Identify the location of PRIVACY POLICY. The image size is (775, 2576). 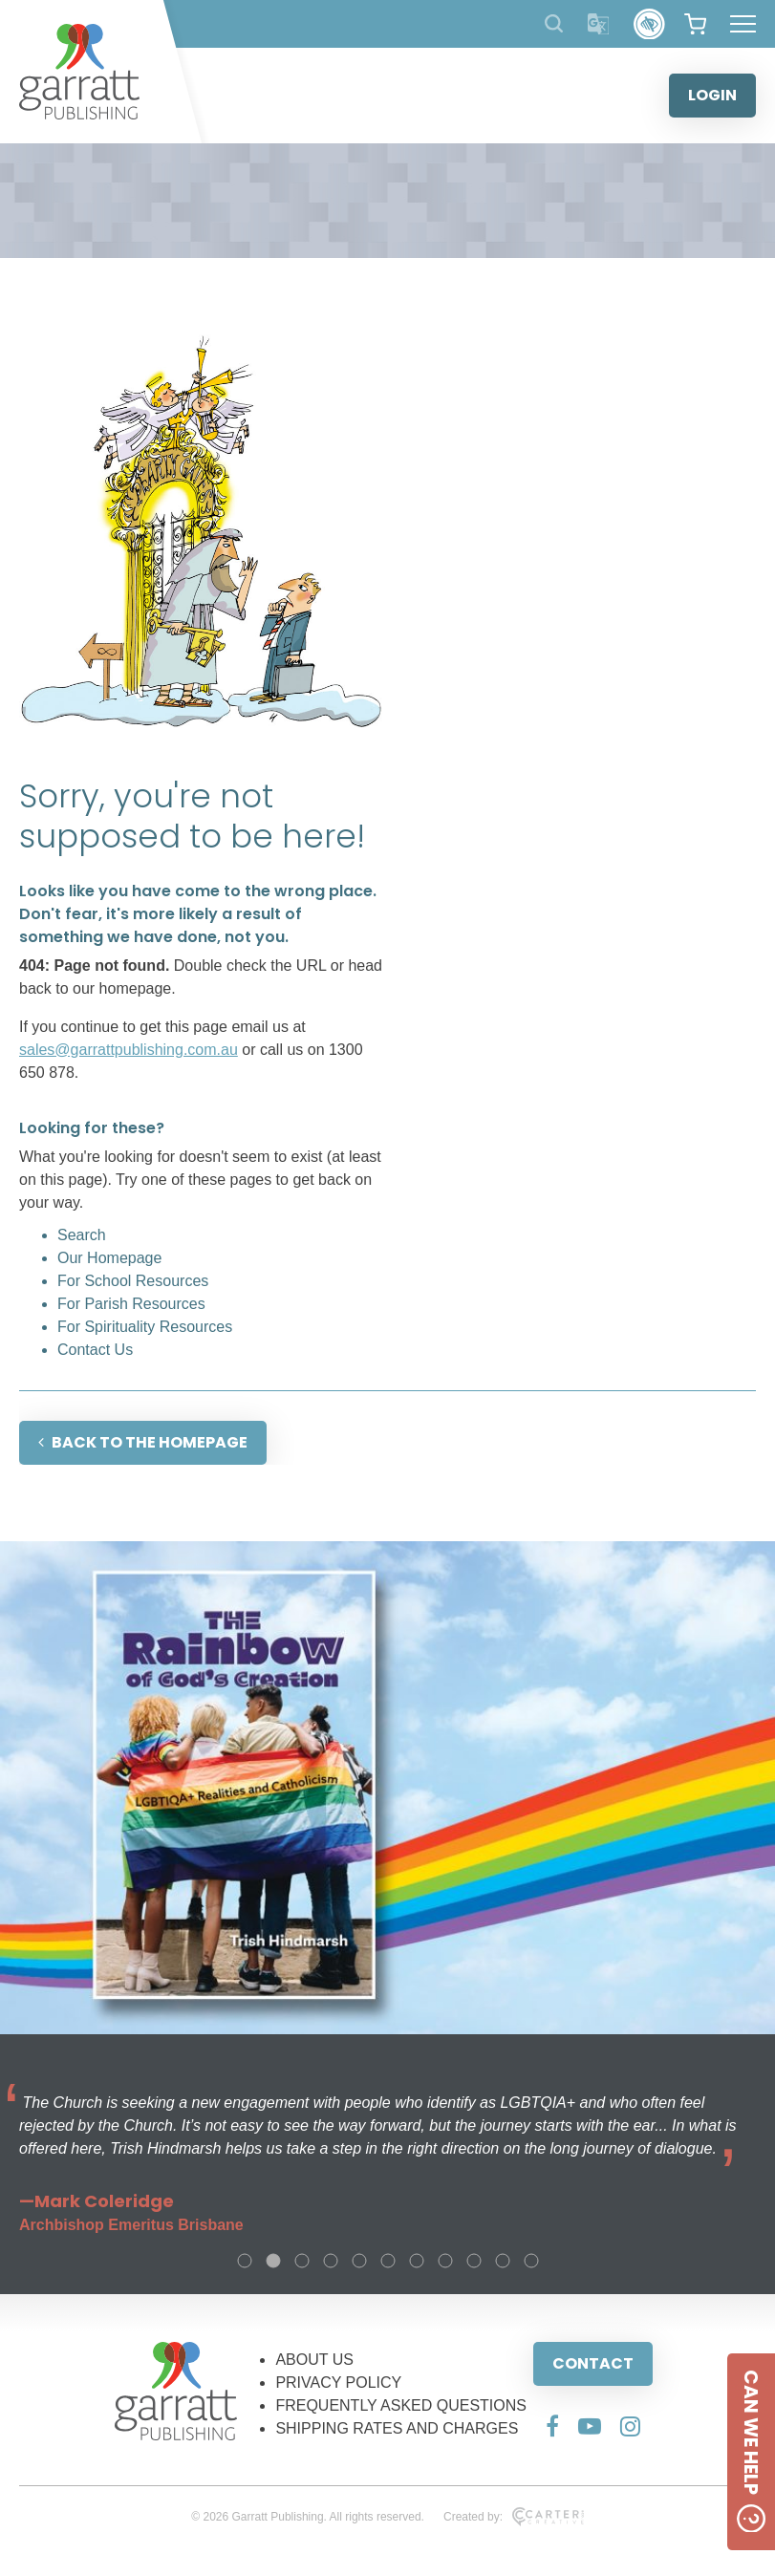
(338, 2382).